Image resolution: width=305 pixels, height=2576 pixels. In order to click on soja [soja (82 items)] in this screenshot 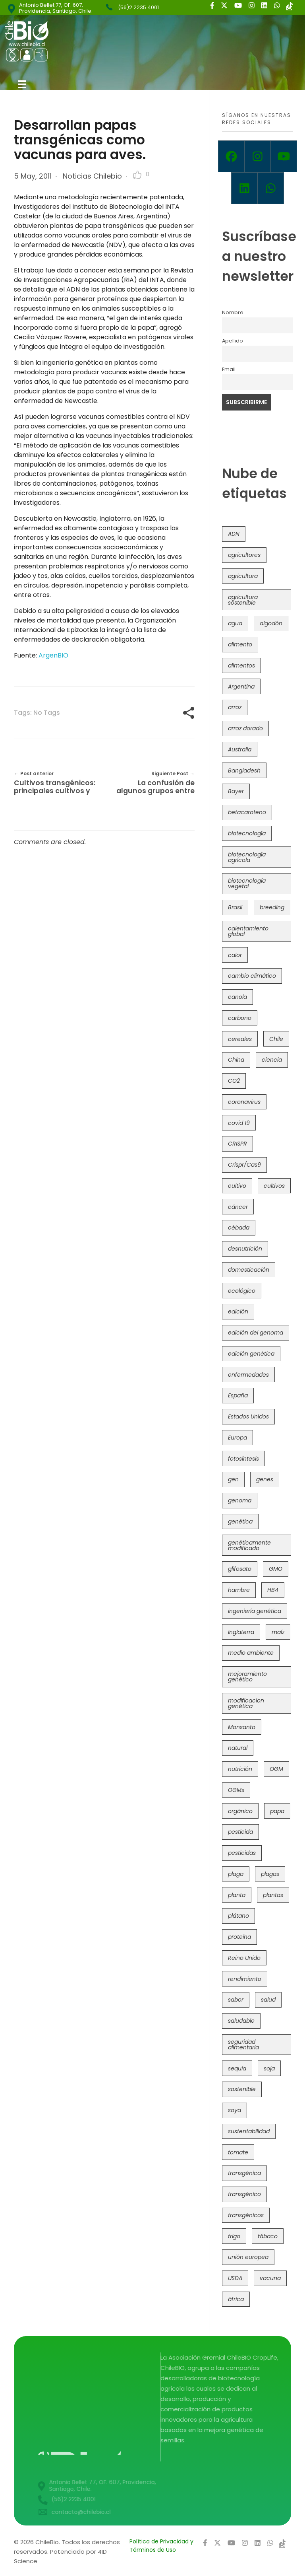, I will do `click(269, 2068)`.